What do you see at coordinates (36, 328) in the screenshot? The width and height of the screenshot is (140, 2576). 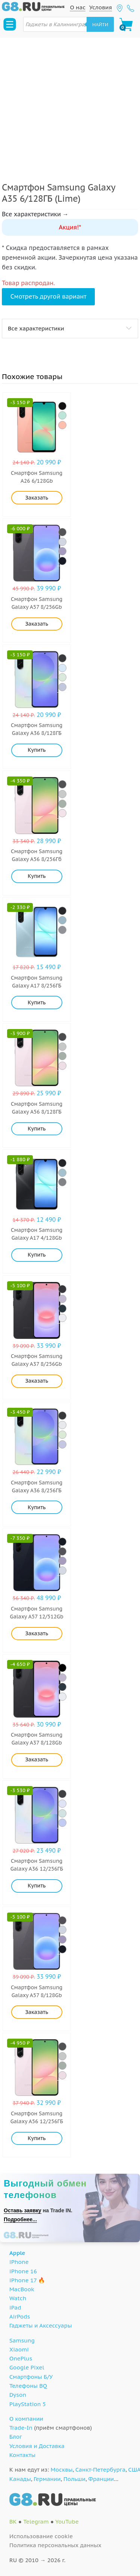 I see `Все характеристики` at bounding box center [36, 328].